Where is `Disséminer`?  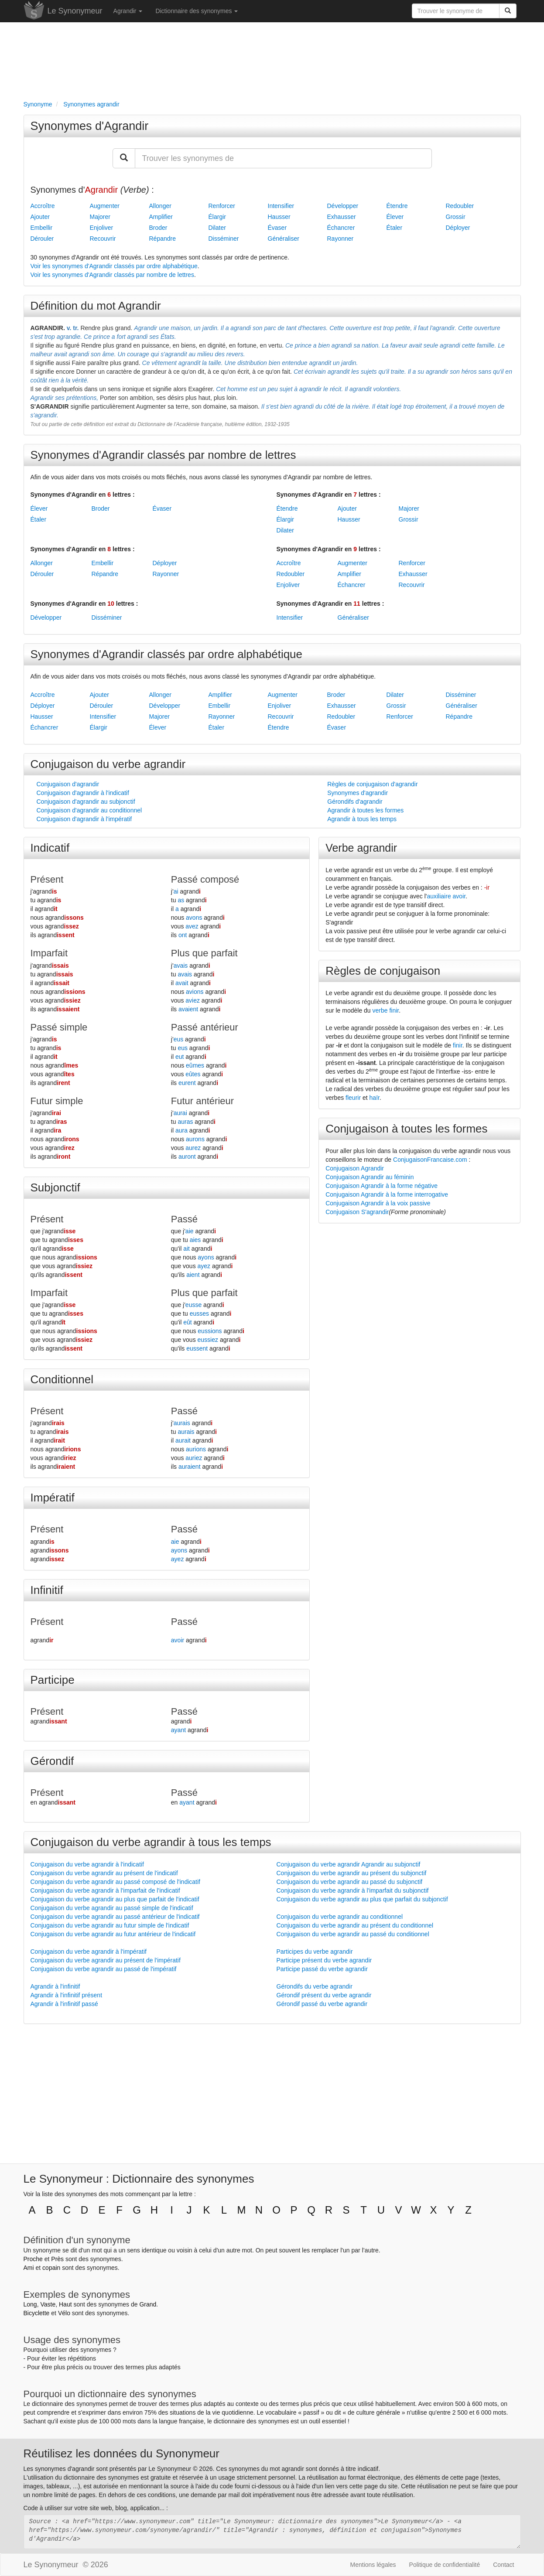
Disséminer is located at coordinates (224, 238).